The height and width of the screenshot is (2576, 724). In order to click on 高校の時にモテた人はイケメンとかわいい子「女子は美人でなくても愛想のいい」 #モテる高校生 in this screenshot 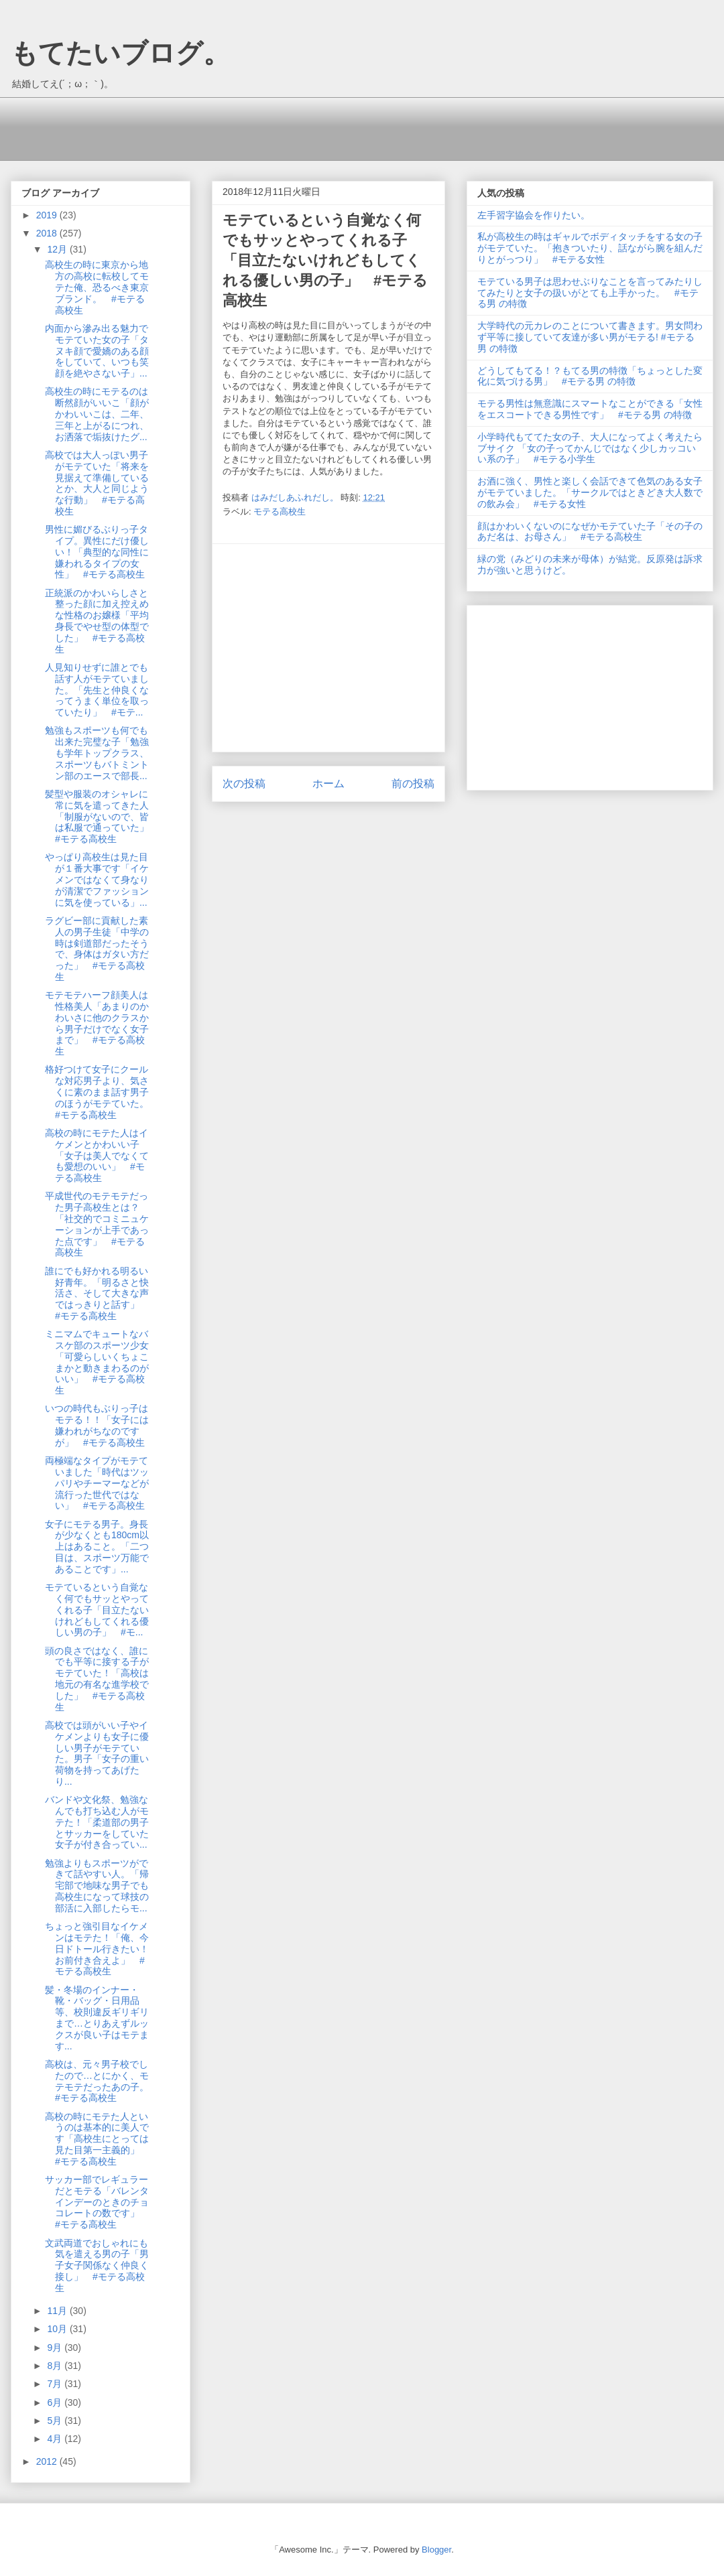, I will do `click(97, 1155)`.